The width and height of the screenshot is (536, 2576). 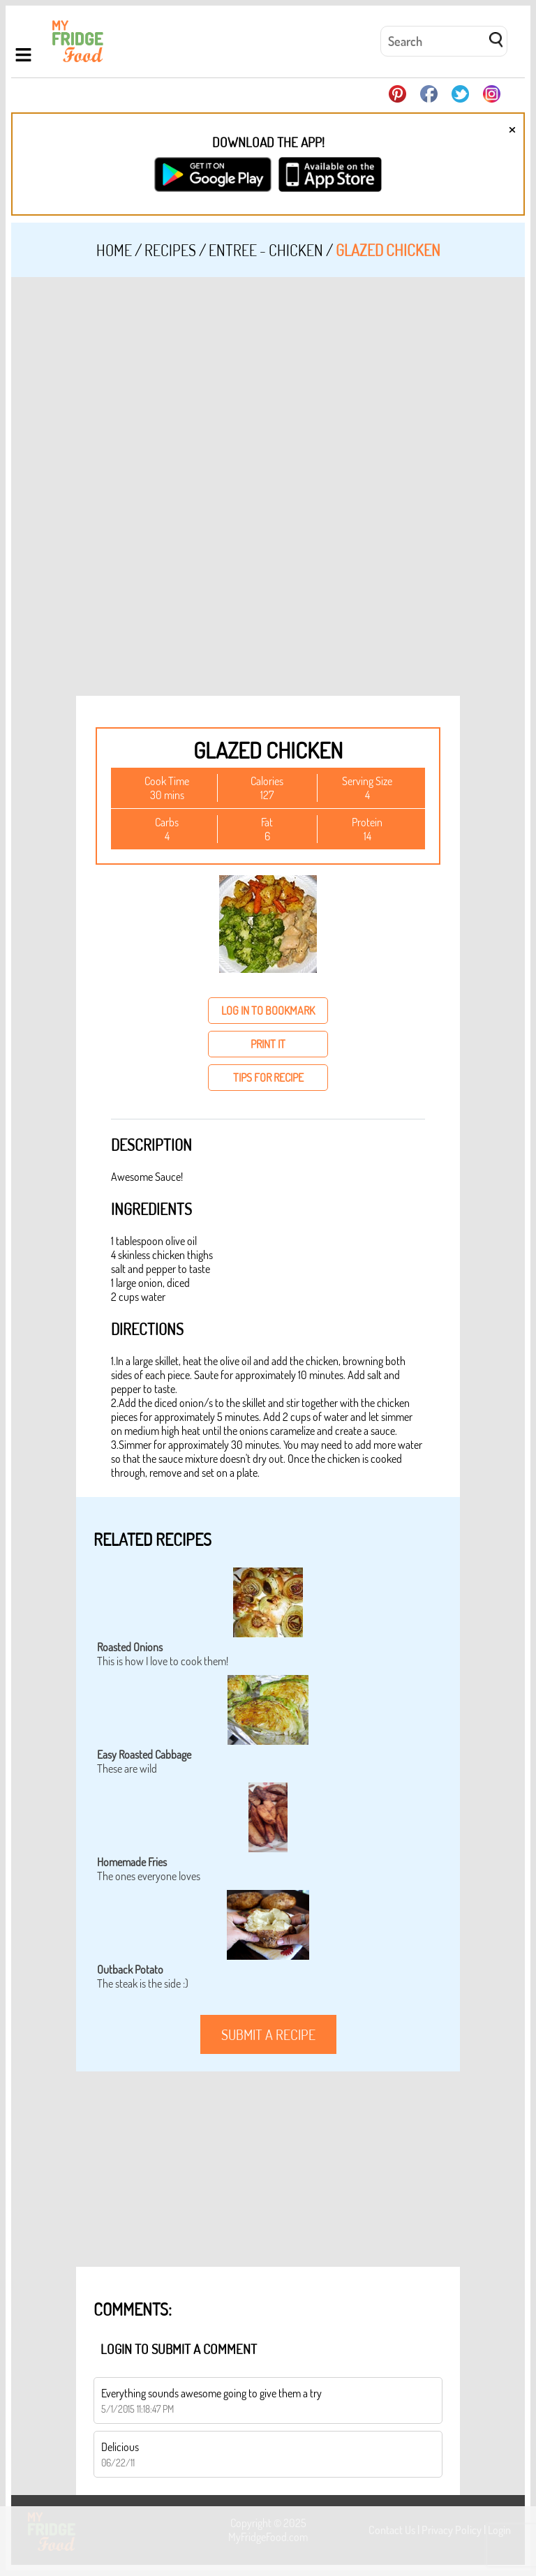 I want to click on submit a recipe, so click(x=268, y=2034).